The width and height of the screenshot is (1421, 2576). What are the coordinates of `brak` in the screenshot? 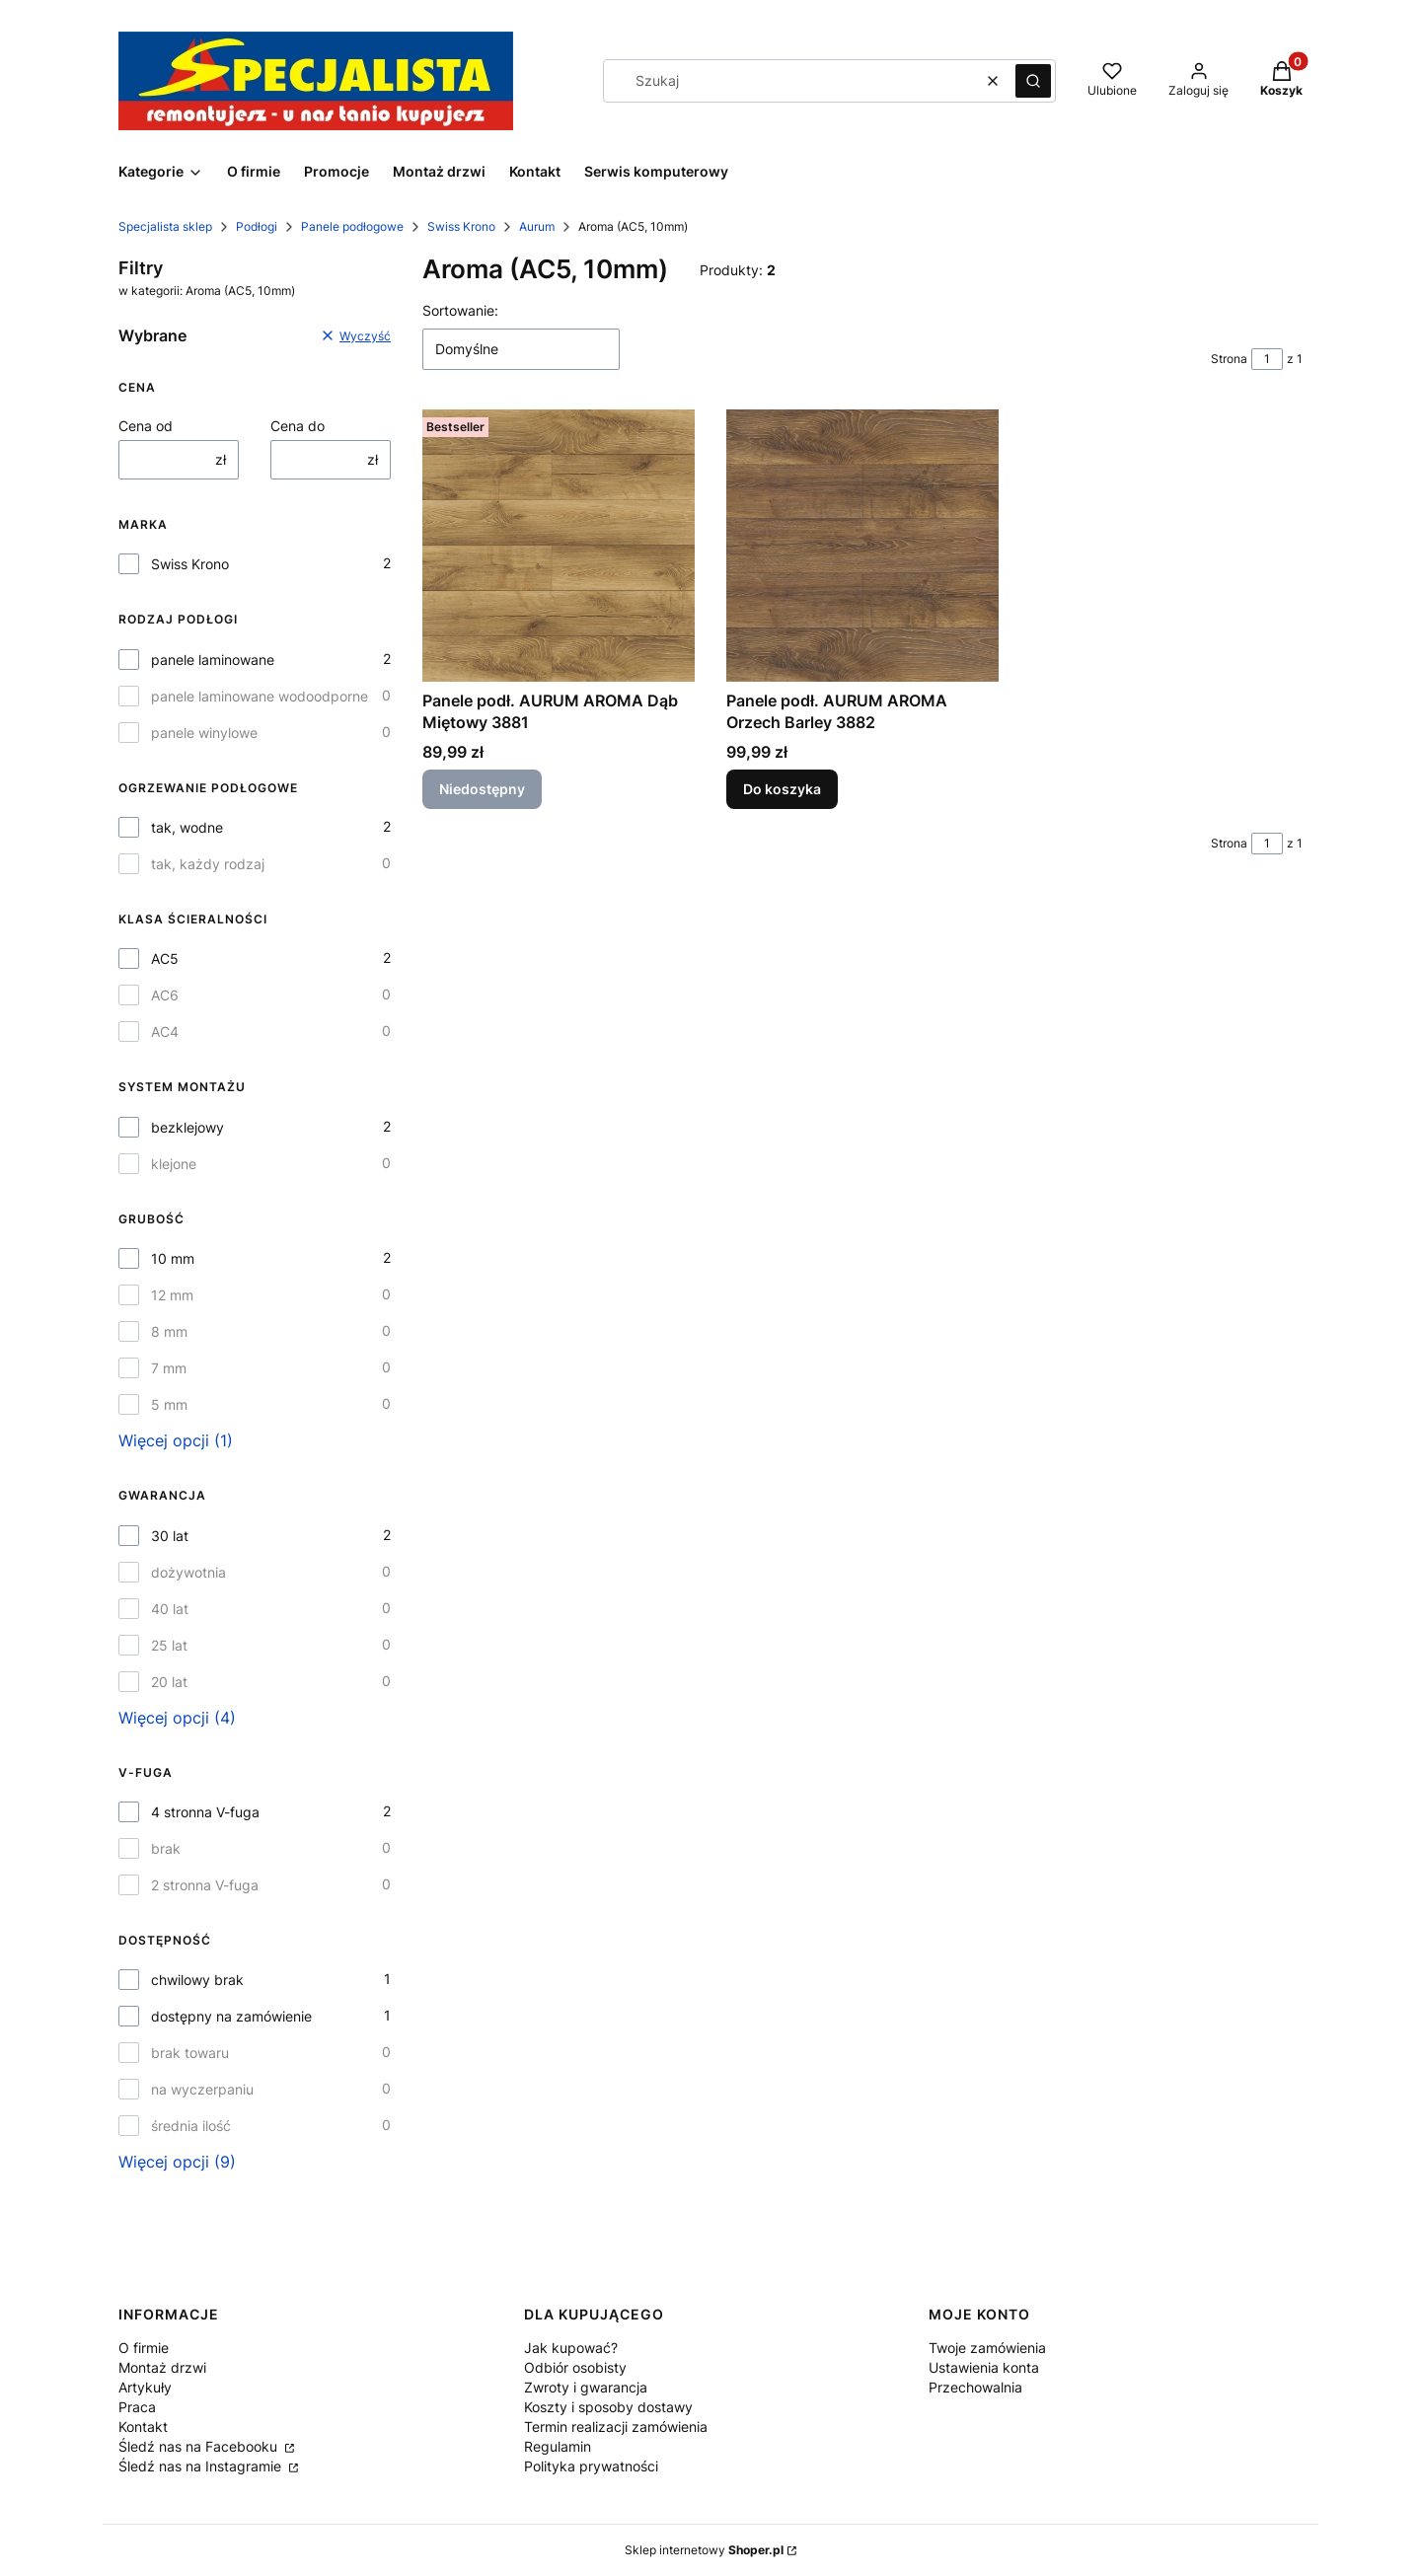 It's located at (166, 1848).